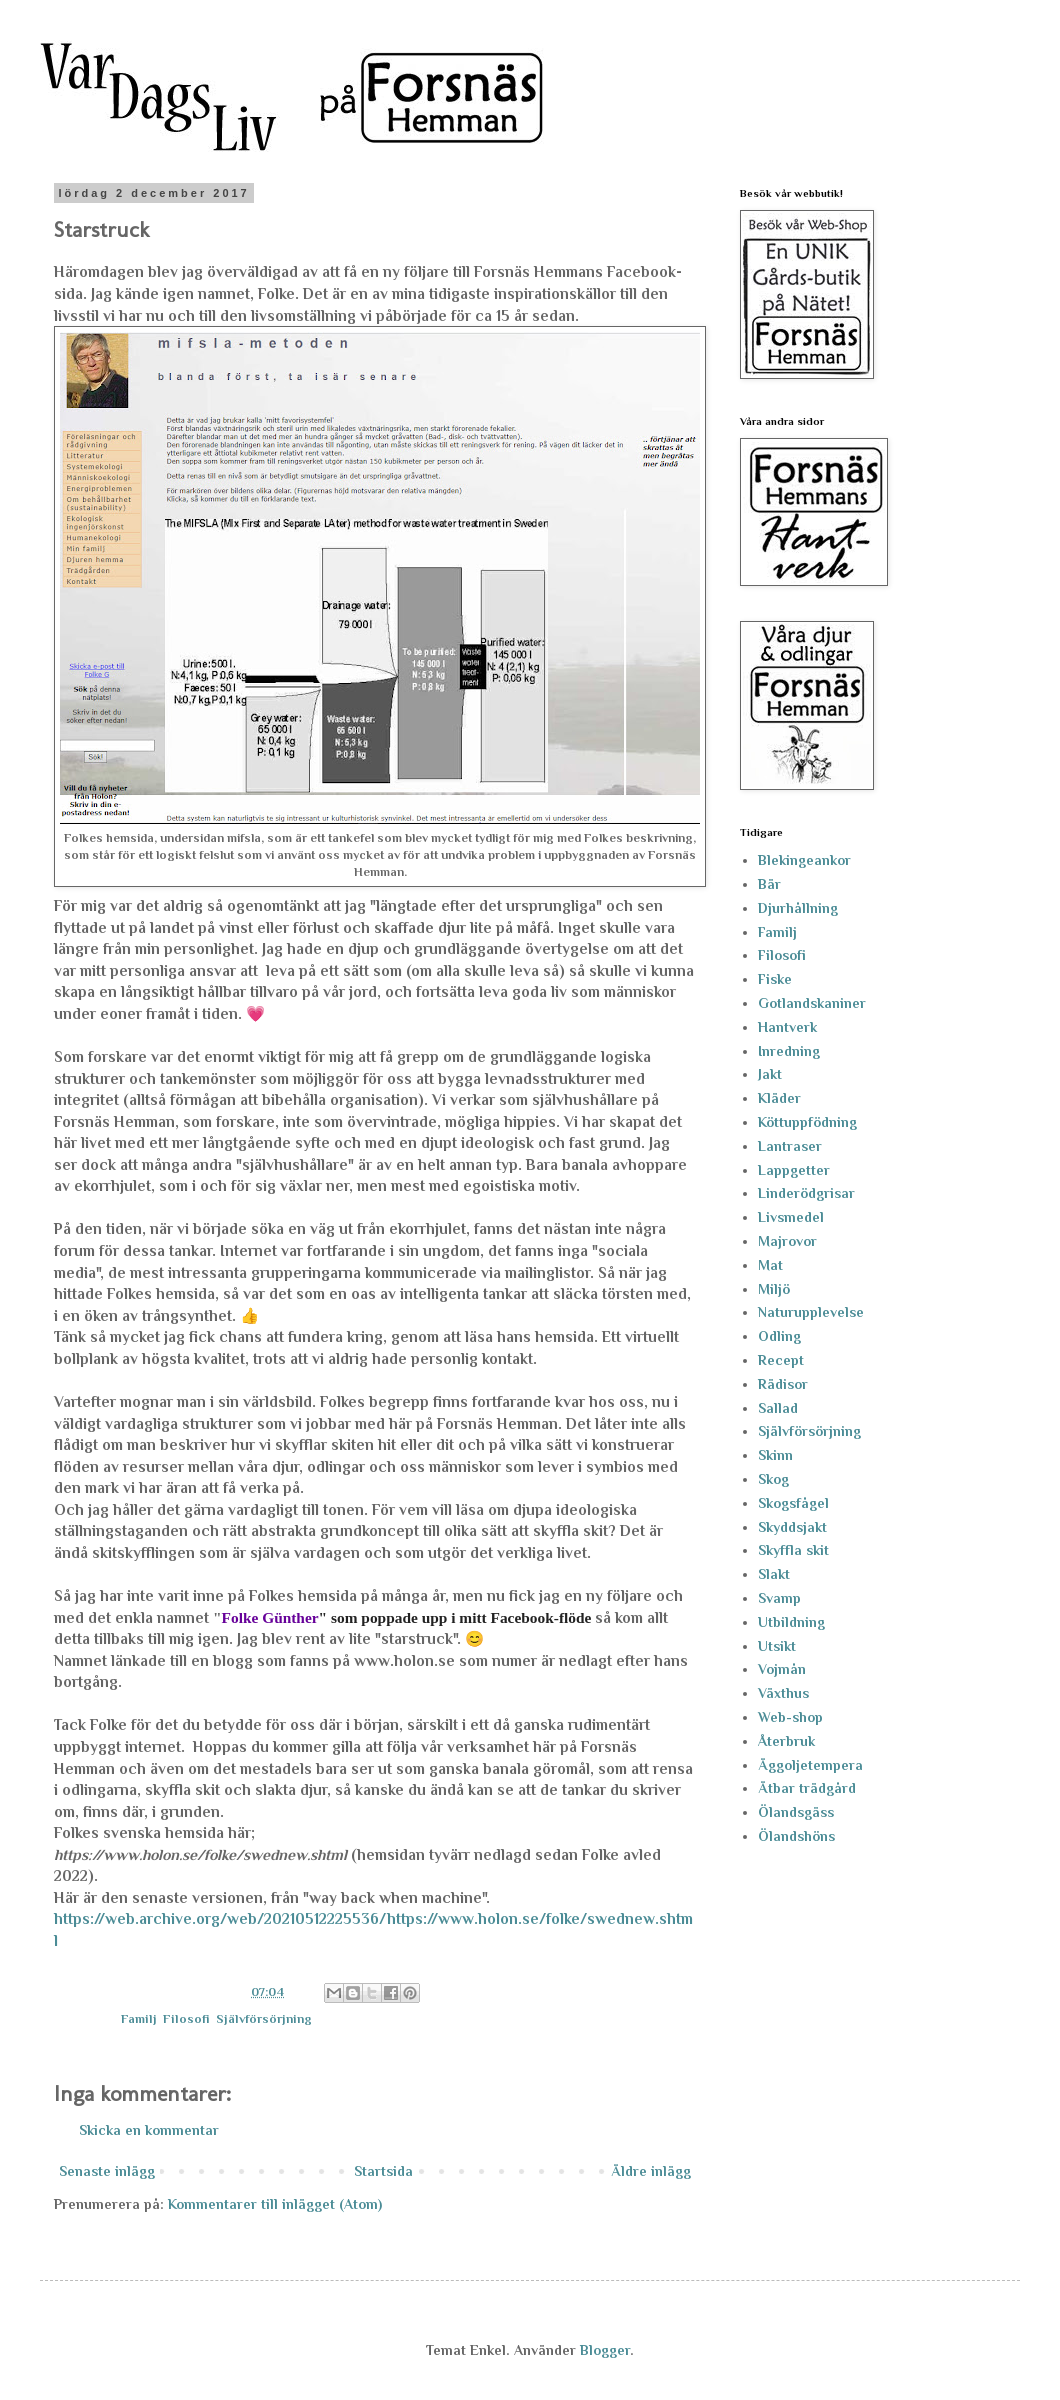 Image resolution: width=1060 pixels, height=2400 pixels. I want to click on Ölandsgäss, so click(796, 1812).